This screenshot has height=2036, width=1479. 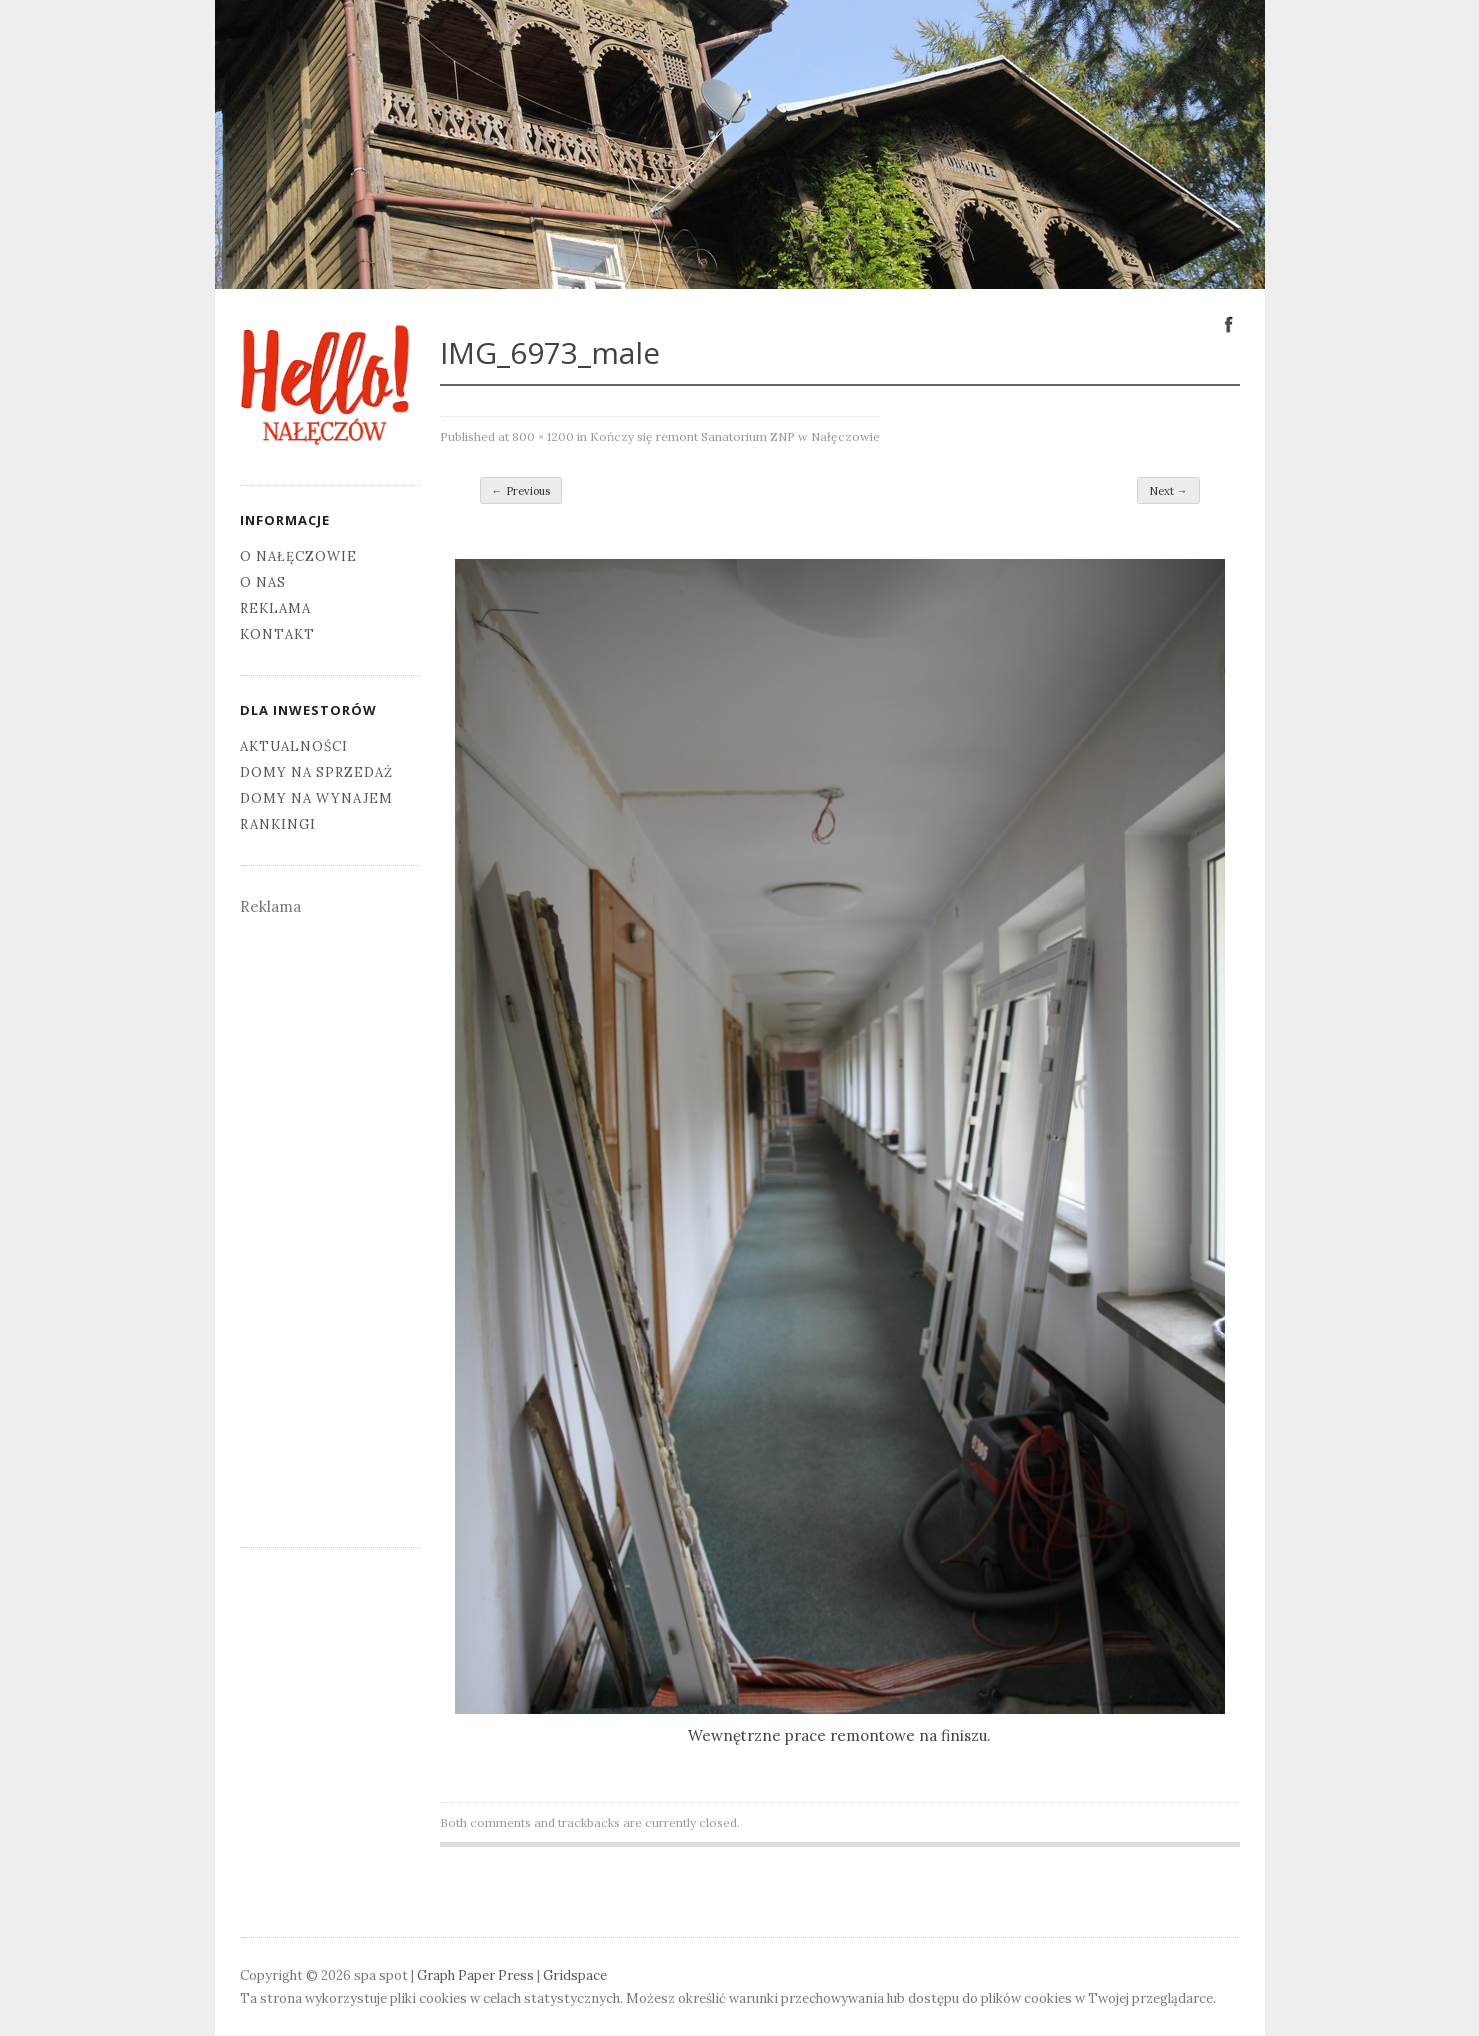 What do you see at coordinates (298, 556) in the screenshot?
I see `O Nałęczowie` at bounding box center [298, 556].